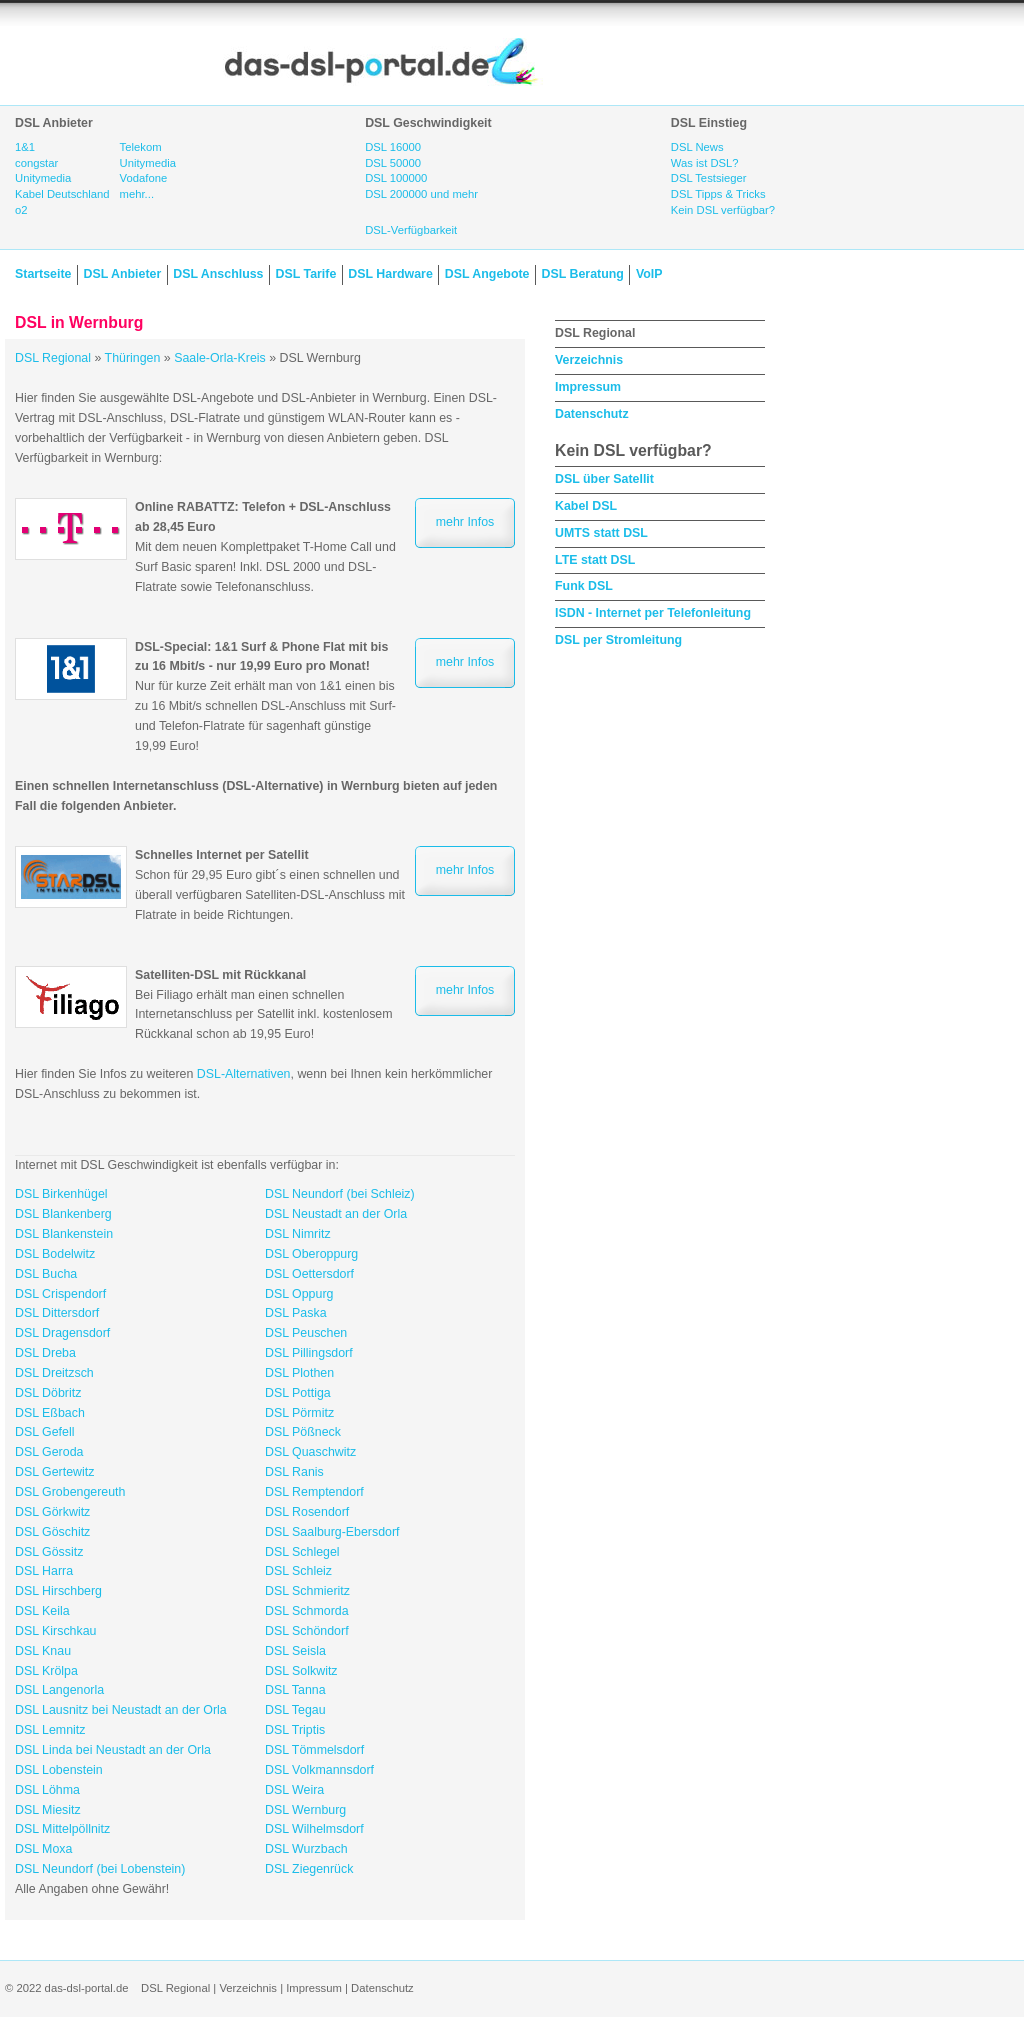 The width and height of the screenshot is (1024, 2017). I want to click on DSL Triptis, so click(295, 1730).